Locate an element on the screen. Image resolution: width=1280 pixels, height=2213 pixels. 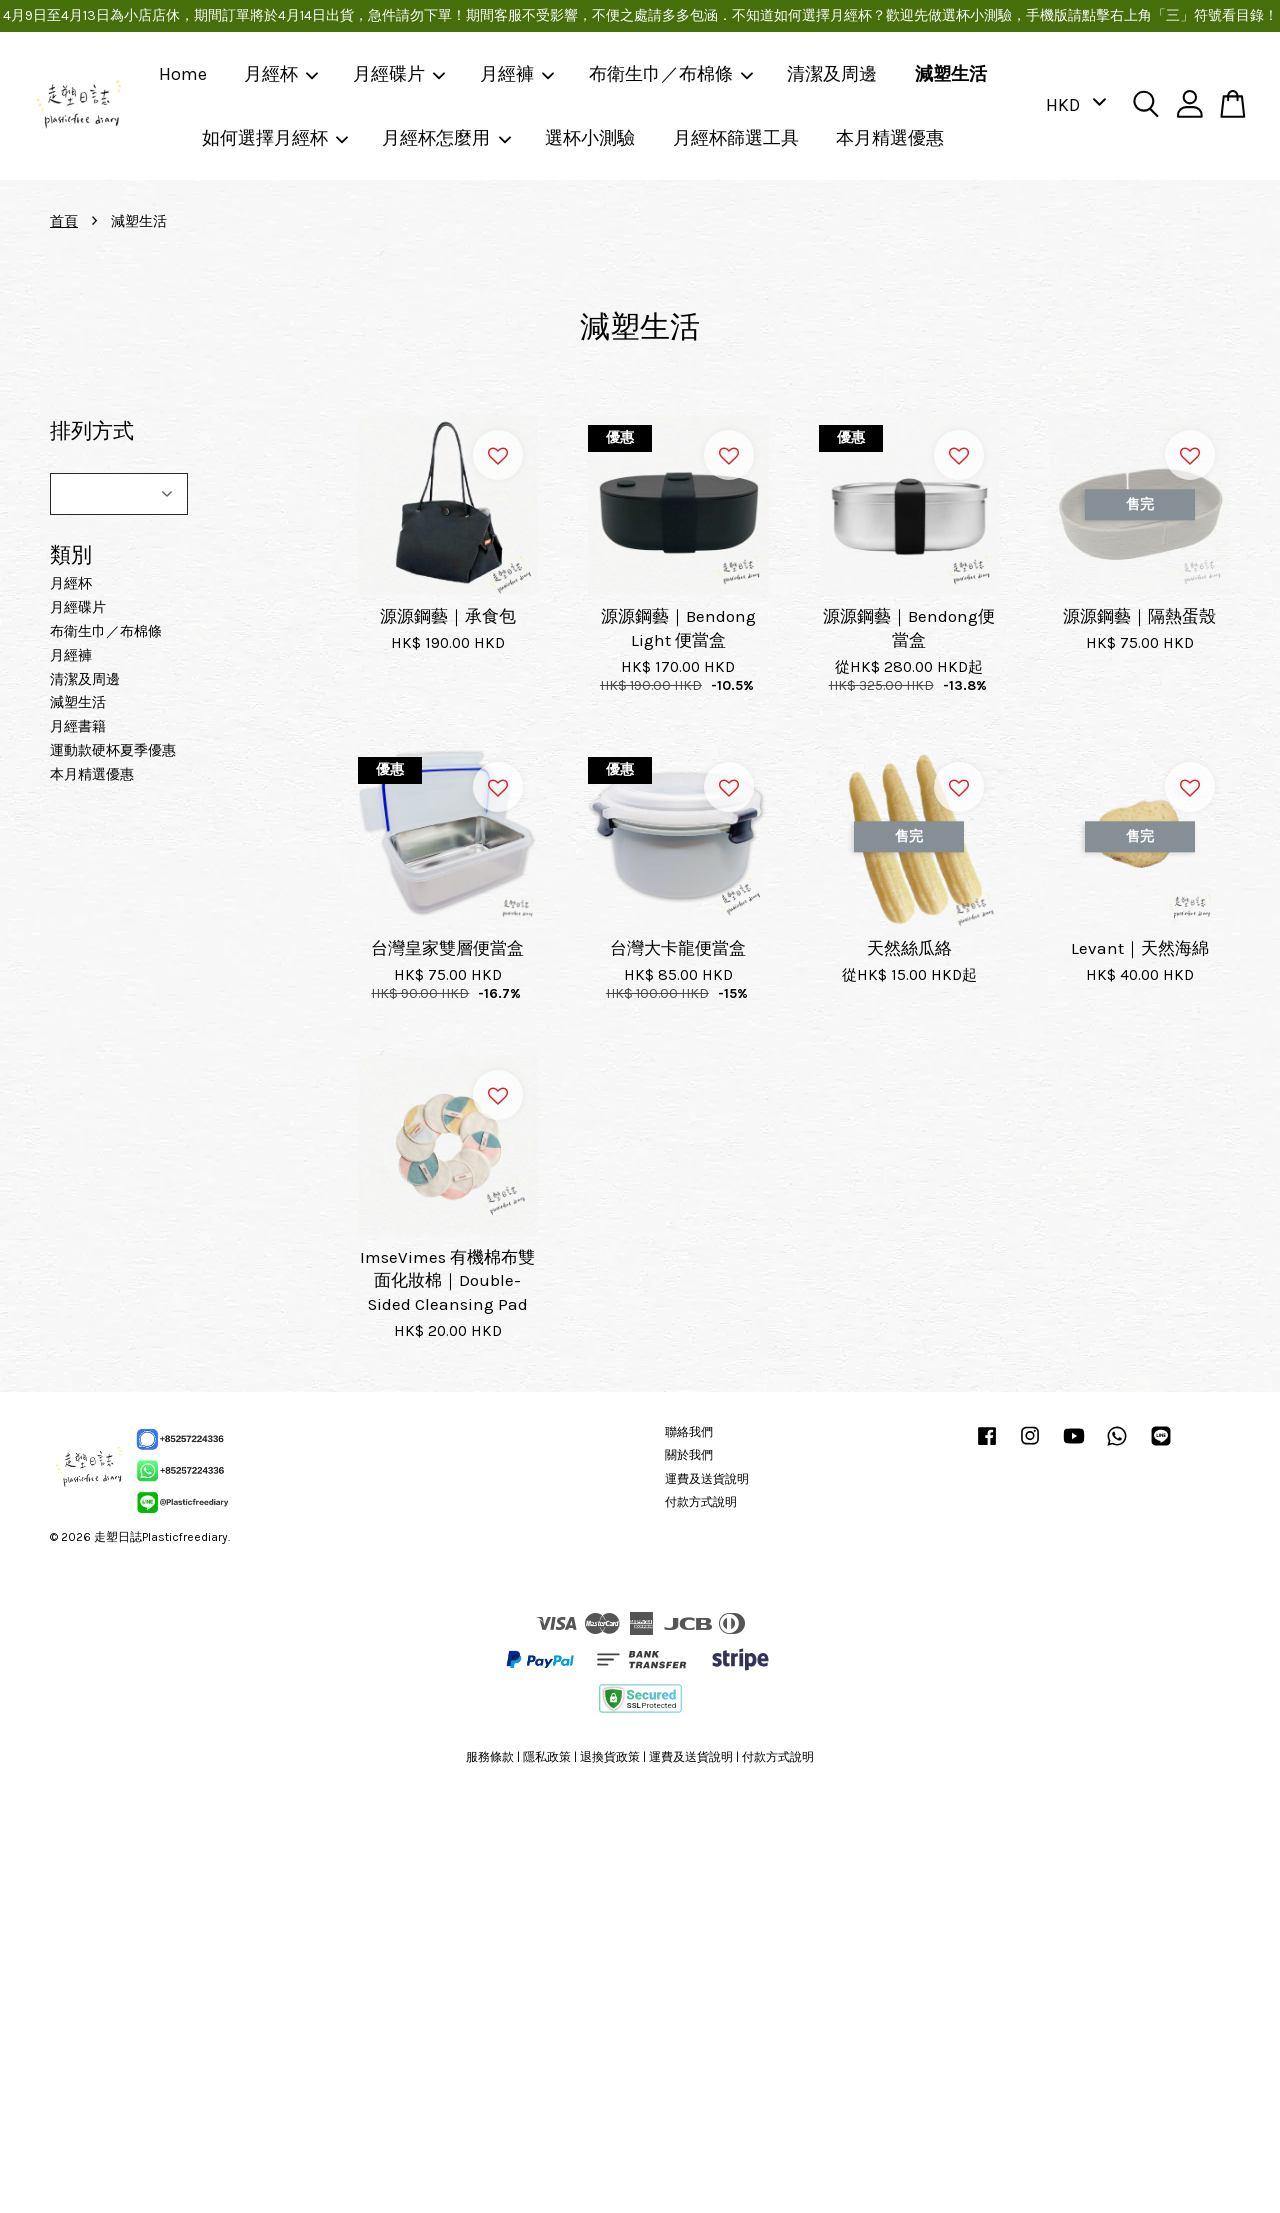
服務條款 is located at coordinates (490, 1757).